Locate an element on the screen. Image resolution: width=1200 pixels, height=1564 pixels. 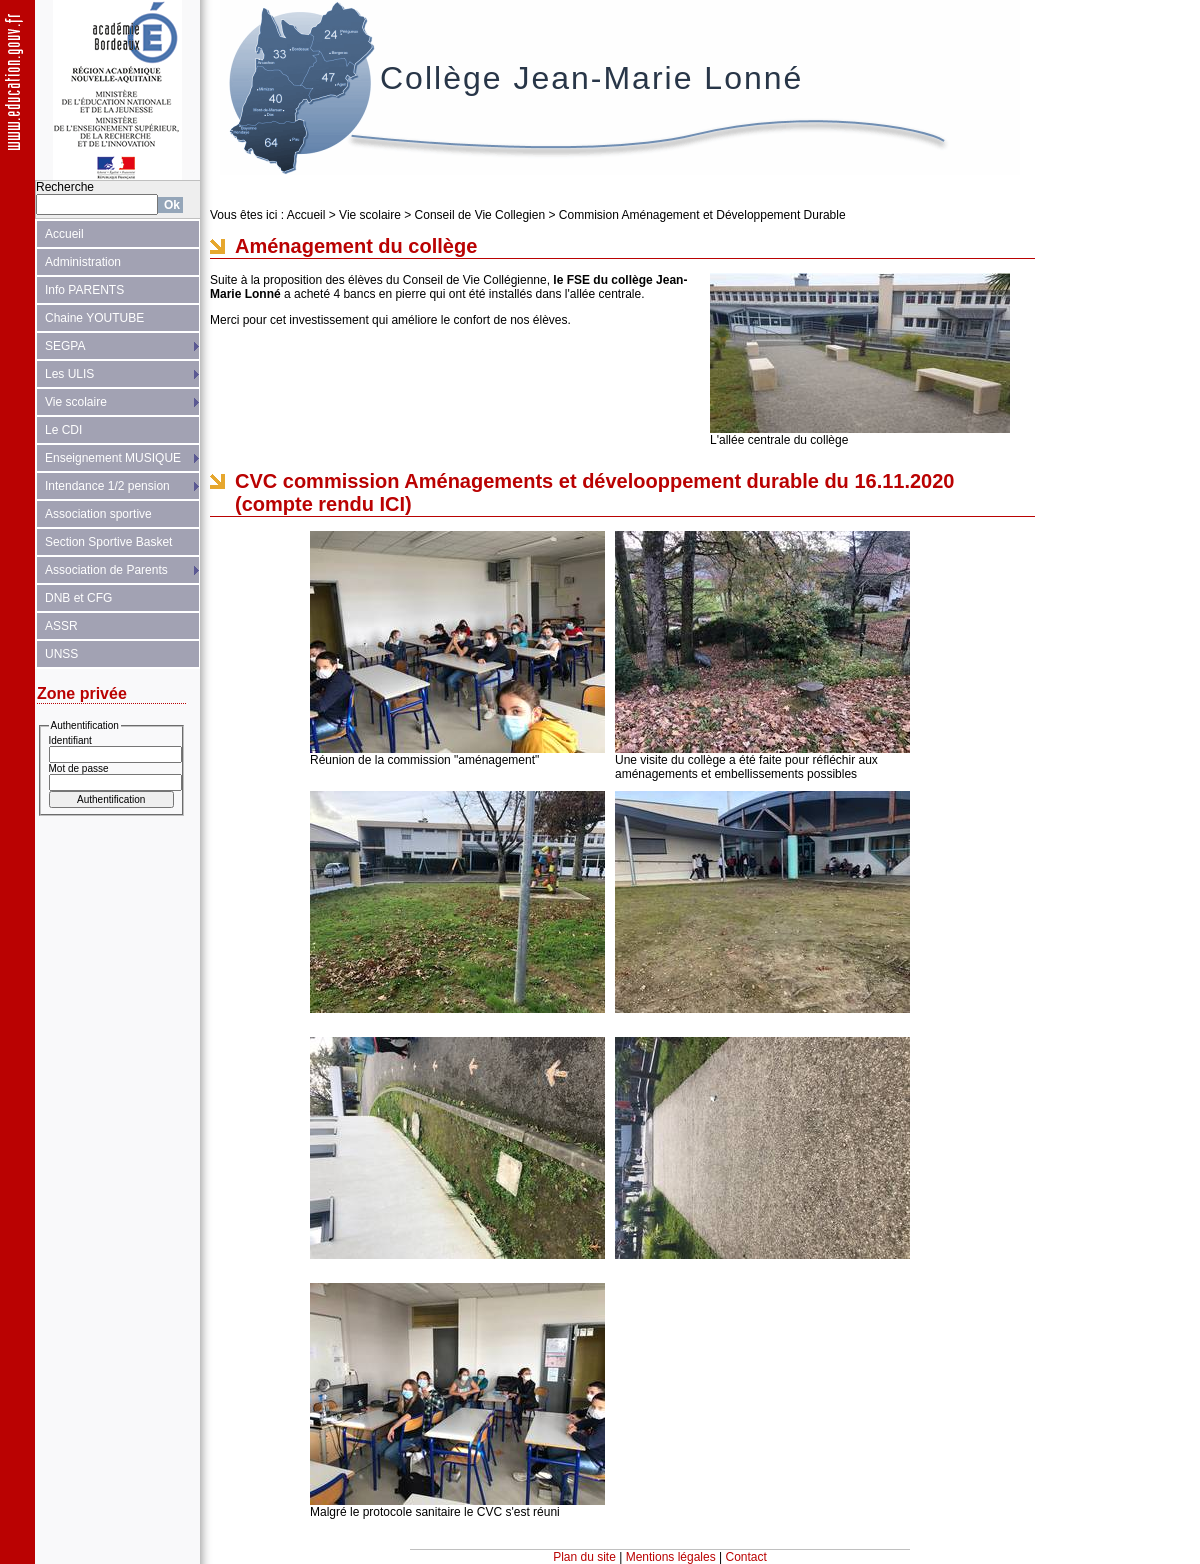
Intendance 1/2 pension is located at coordinates (107, 486).